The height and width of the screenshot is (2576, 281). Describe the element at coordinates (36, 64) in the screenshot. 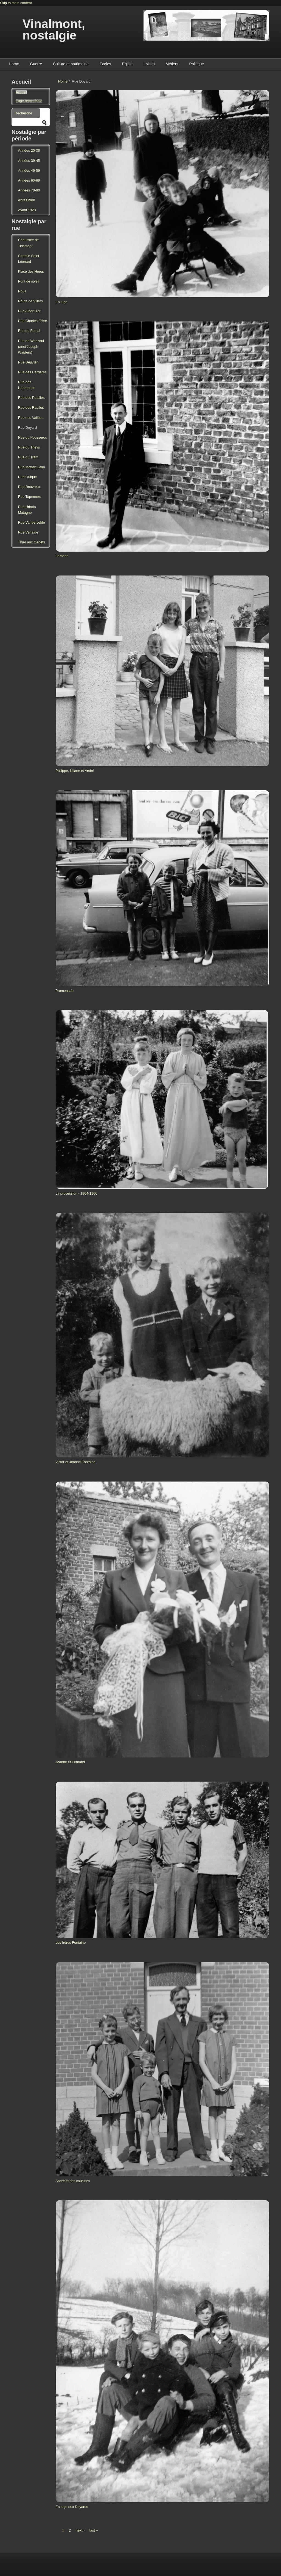

I see `Guerre` at that location.